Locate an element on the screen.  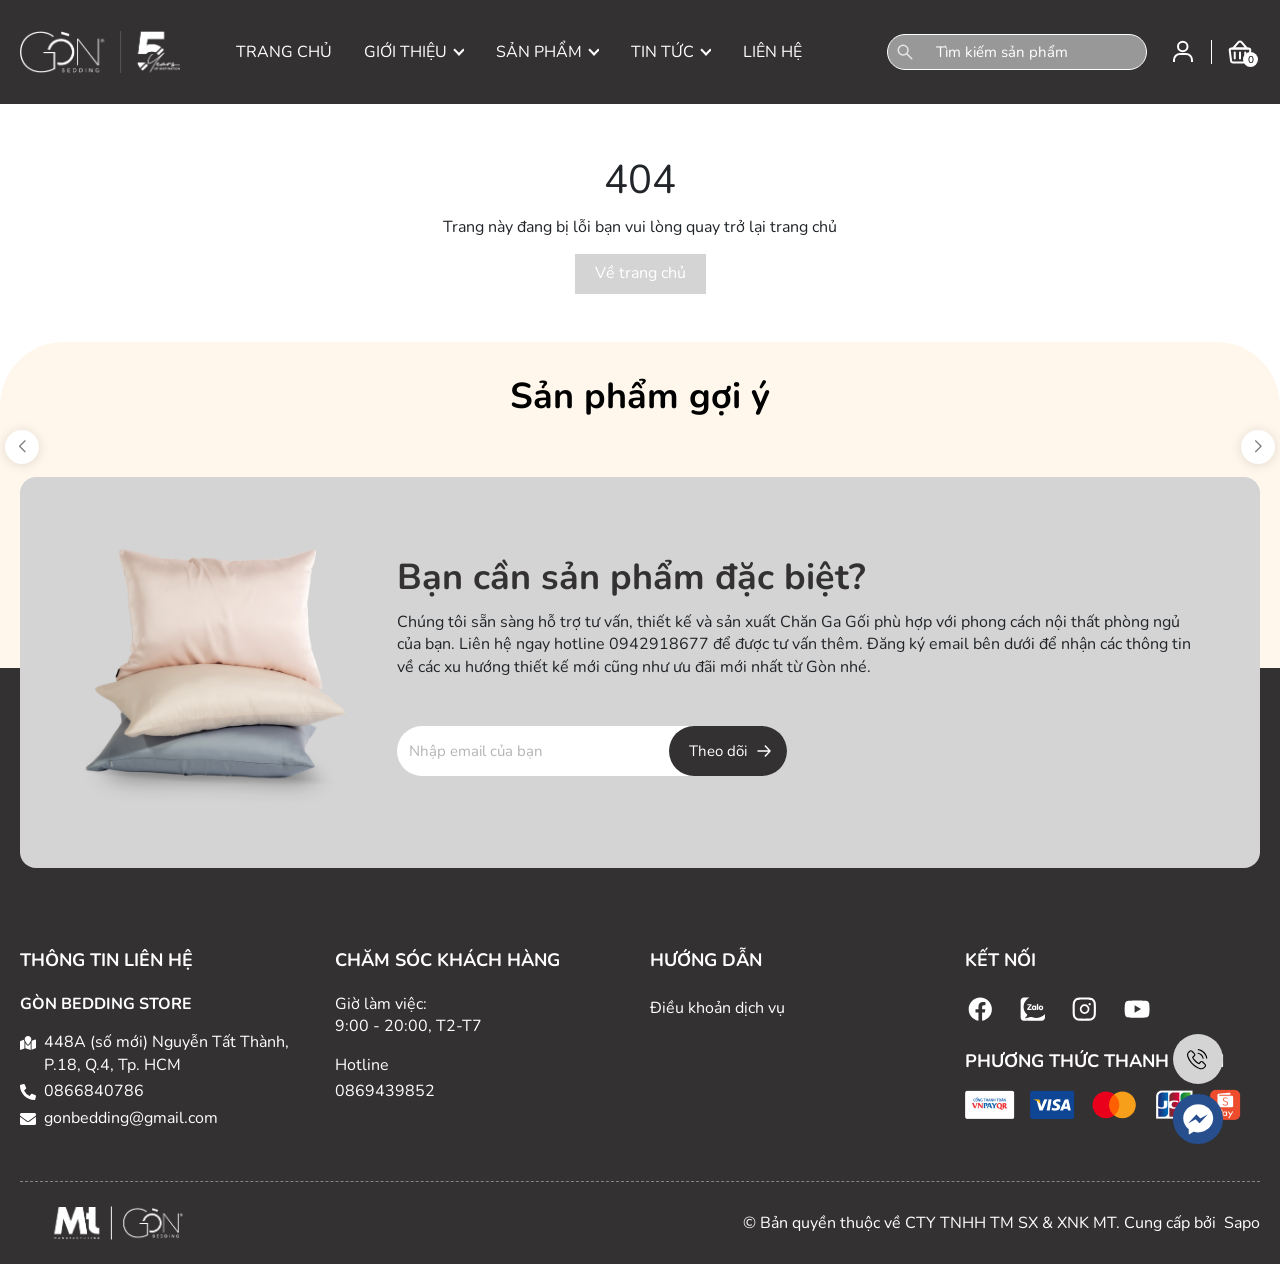
Theo dõi is located at coordinates (718, 751).